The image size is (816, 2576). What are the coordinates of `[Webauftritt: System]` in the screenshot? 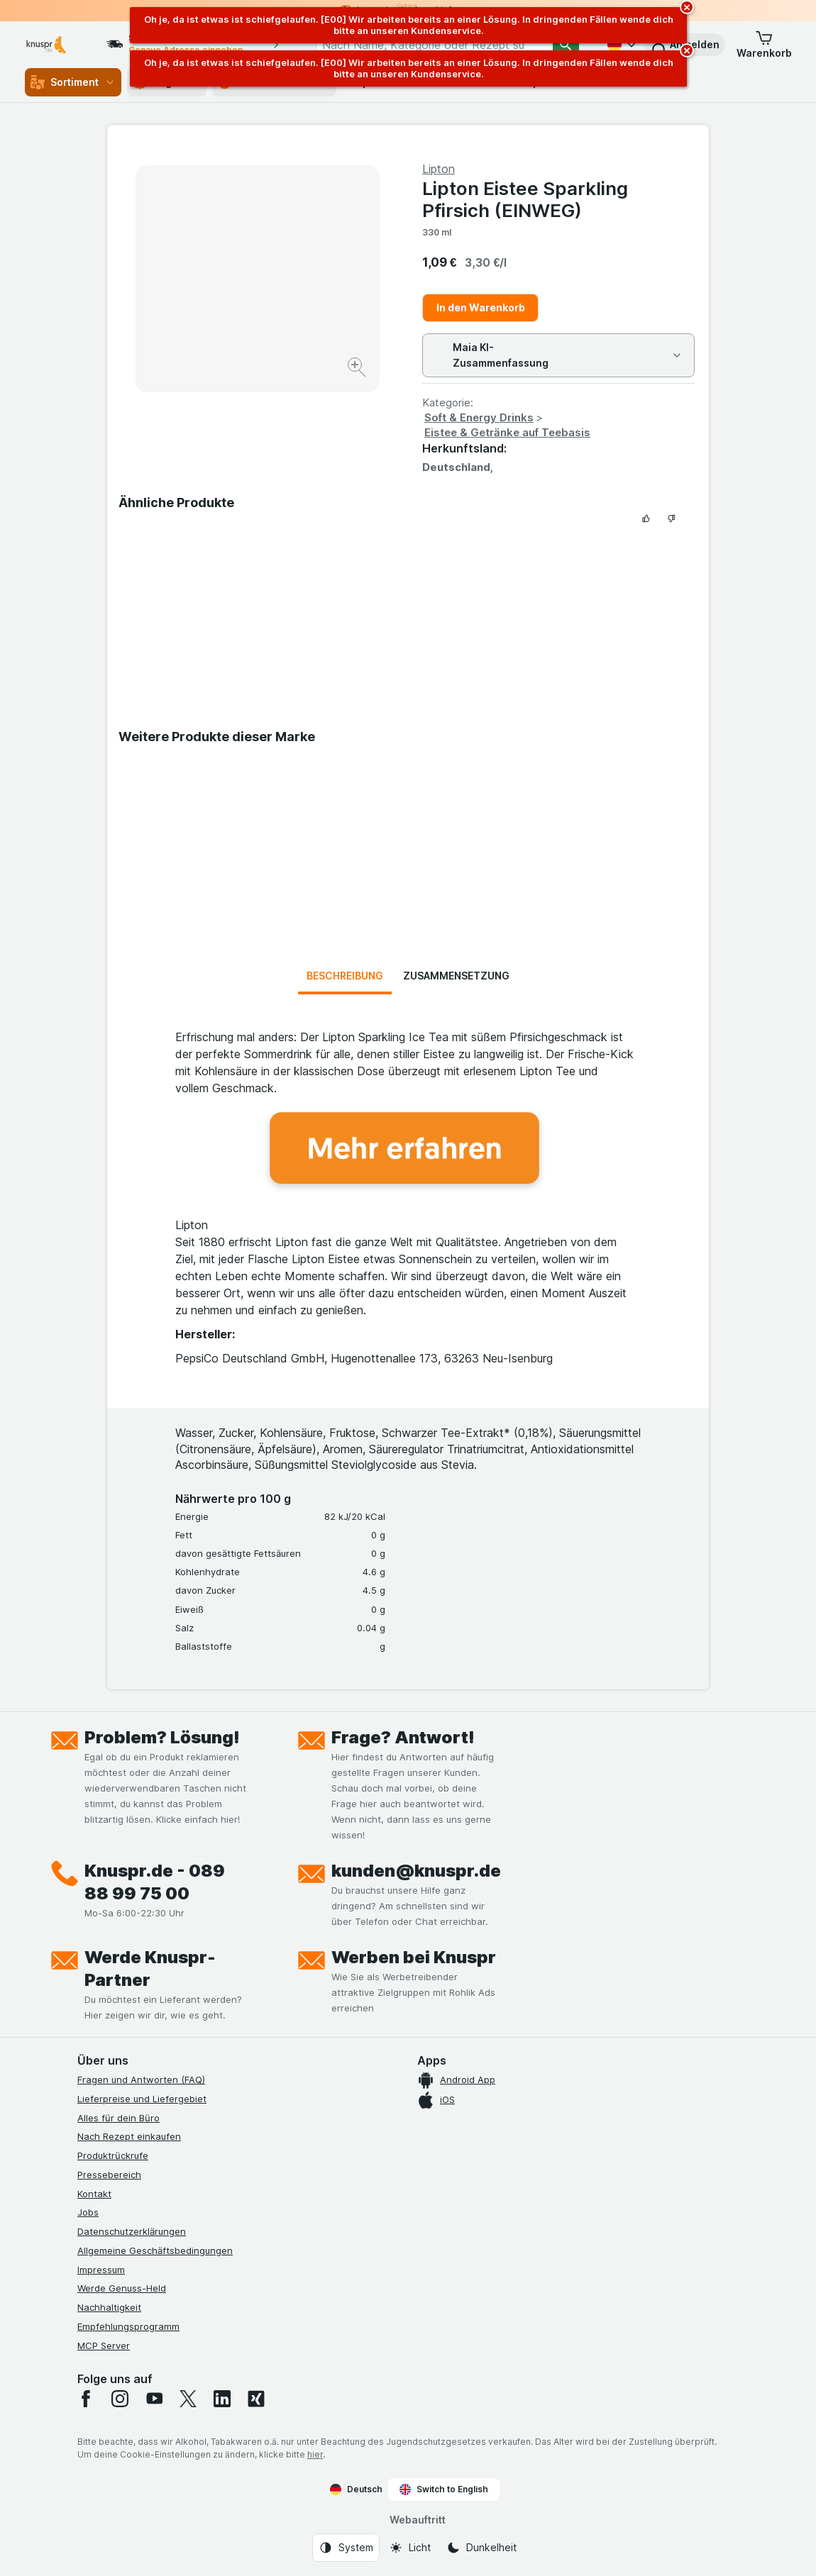 It's located at (346, 2547).